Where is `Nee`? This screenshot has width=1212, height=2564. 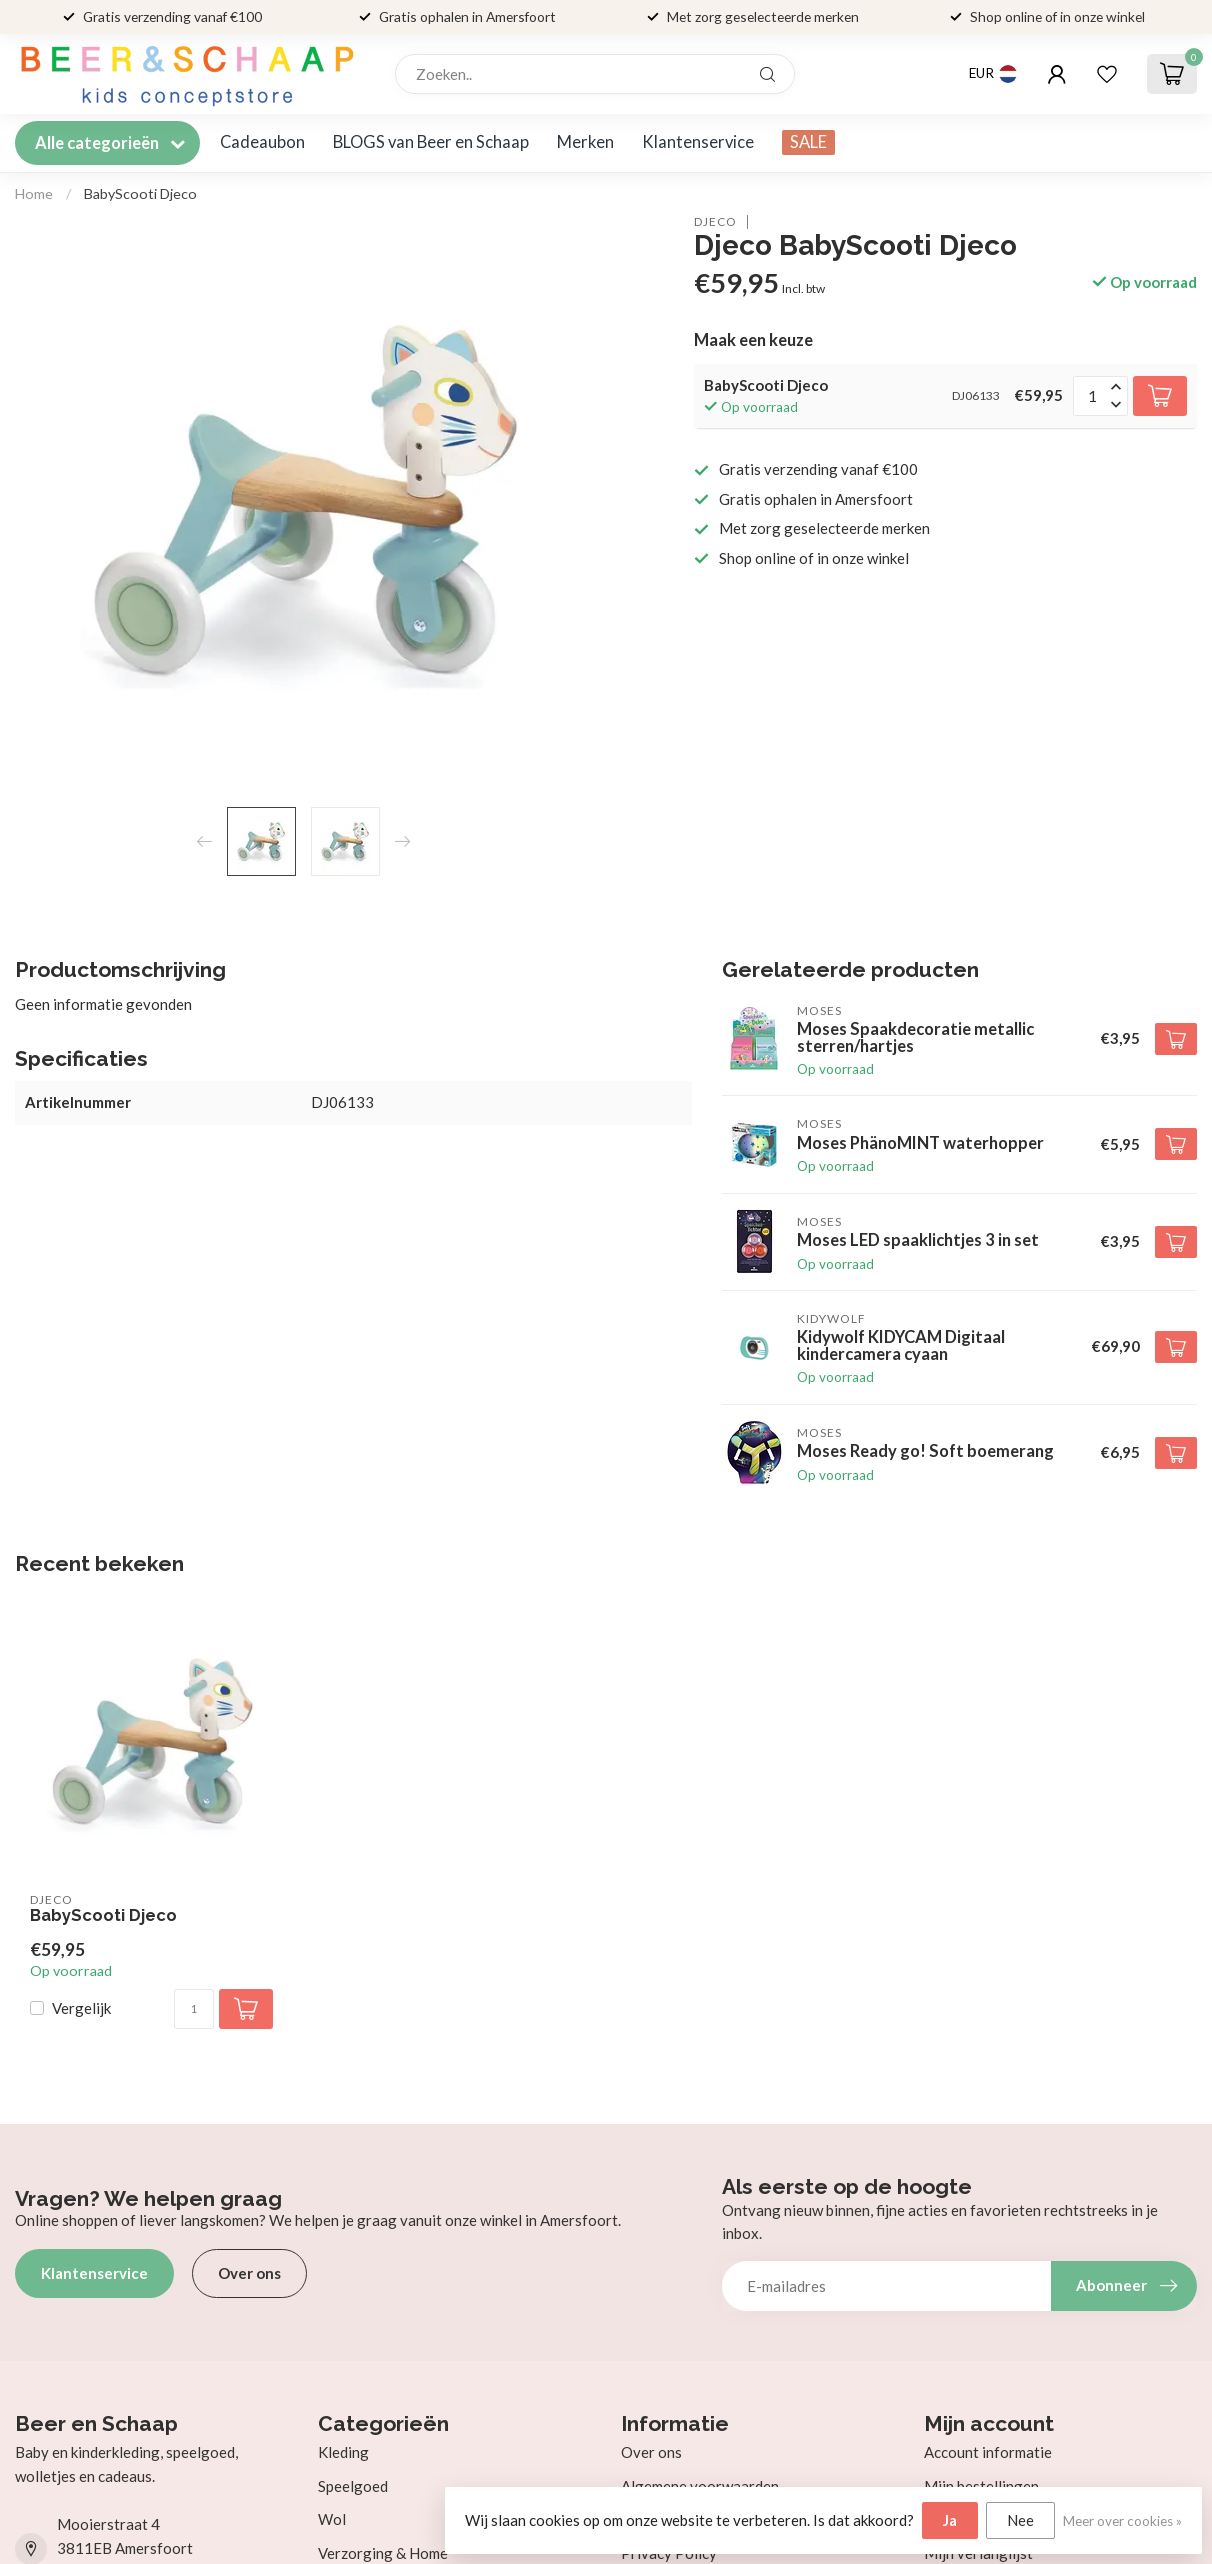
Nee is located at coordinates (1020, 2520).